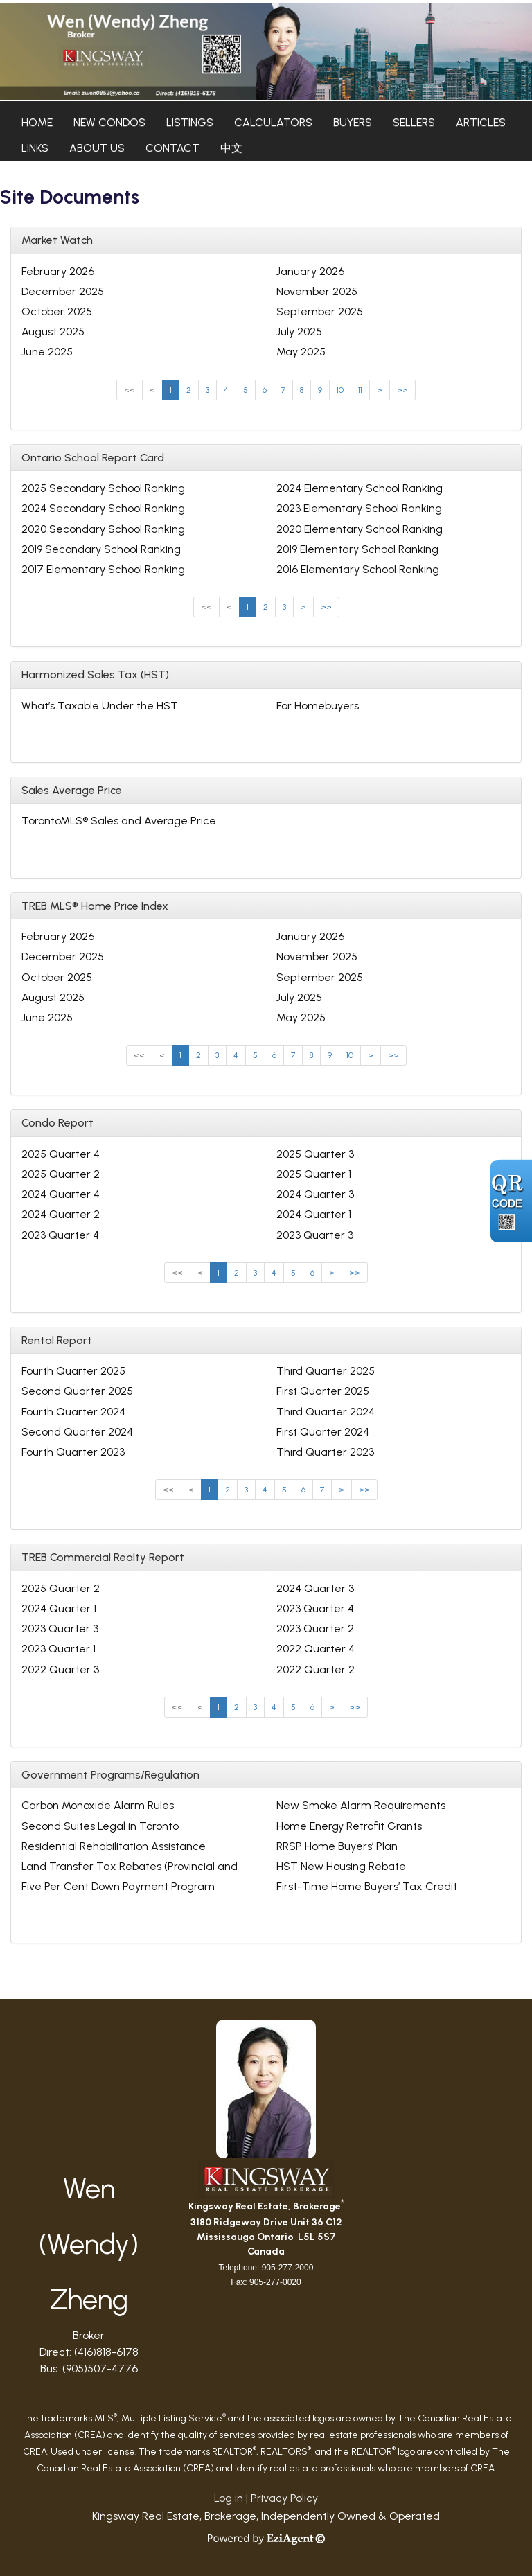 The height and width of the screenshot is (2576, 532). What do you see at coordinates (325, 1370) in the screenshot?
I see `Third Quarter 2025` at bounding box center [325, 1370].